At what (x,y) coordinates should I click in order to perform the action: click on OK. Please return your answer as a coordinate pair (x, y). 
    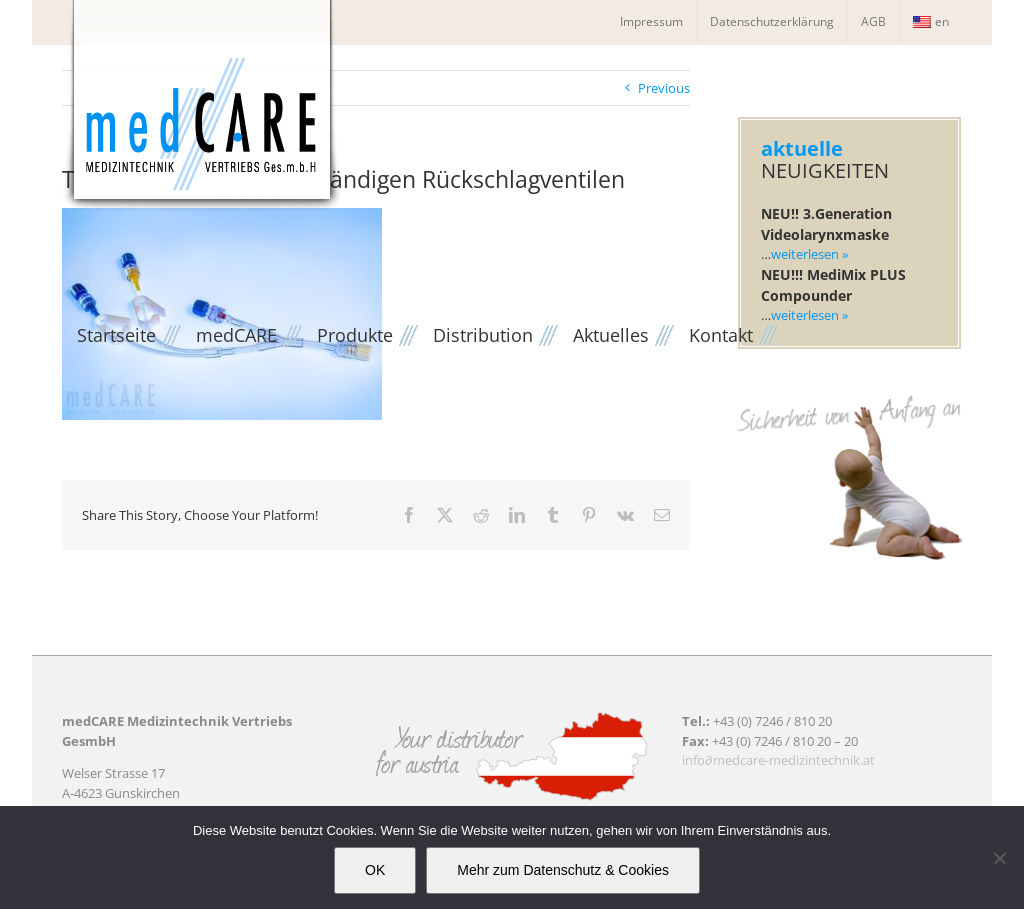
    Looking at the image, I should click on (375, 870).